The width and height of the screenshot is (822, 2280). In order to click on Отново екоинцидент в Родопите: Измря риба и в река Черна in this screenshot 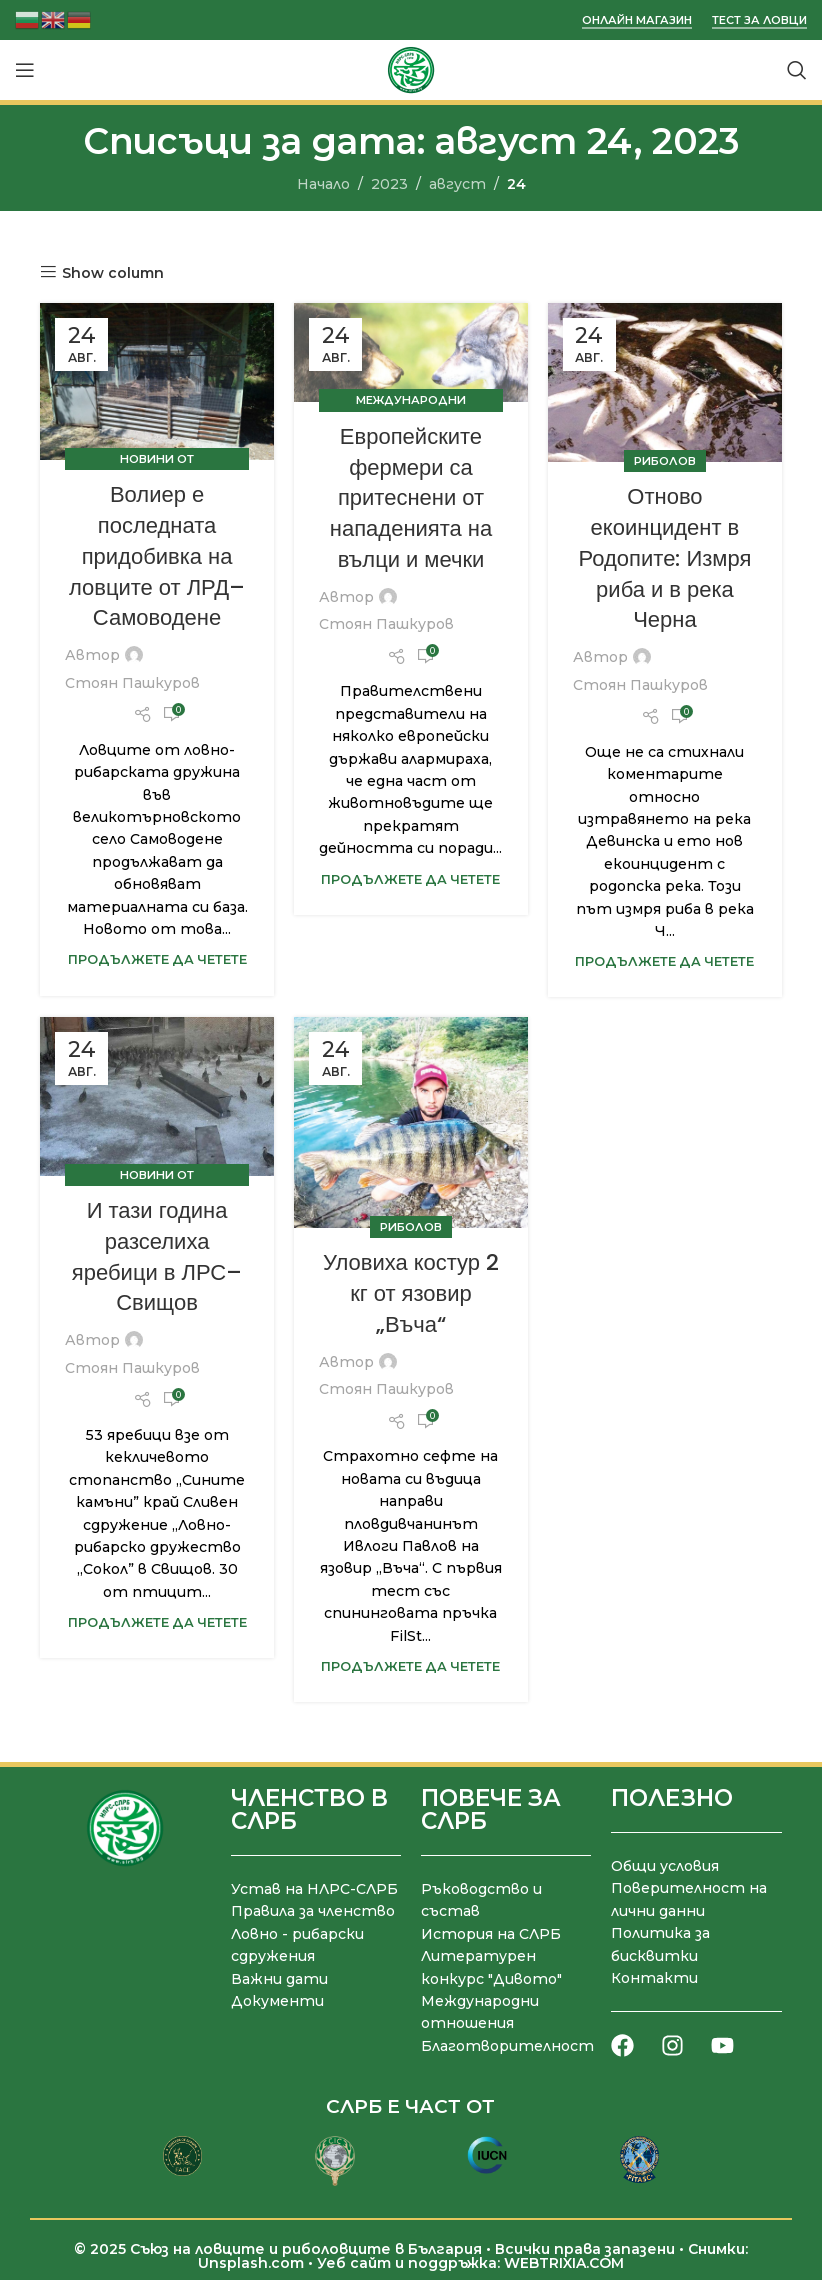, I will do `click(665, 558)`.